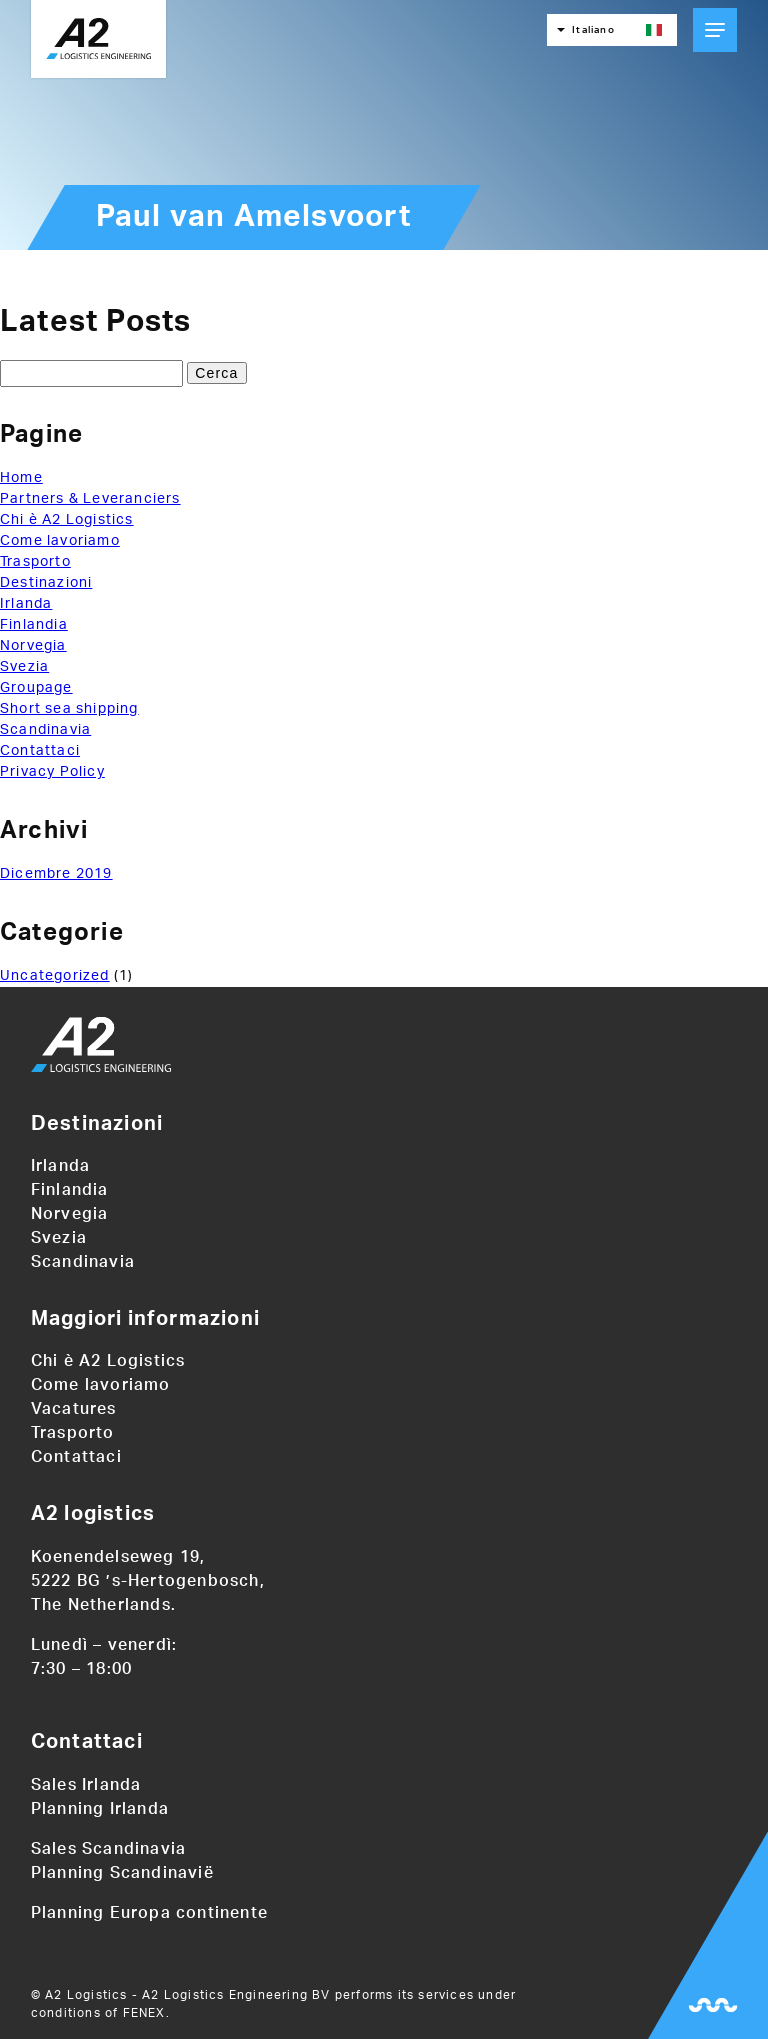 Image resolution: width=768 pixels, height=2039 pixels. What do you see at coordinates (52, 772) in the screenshot?
I see `Privacy Policy` at bounding box center [52, 772].